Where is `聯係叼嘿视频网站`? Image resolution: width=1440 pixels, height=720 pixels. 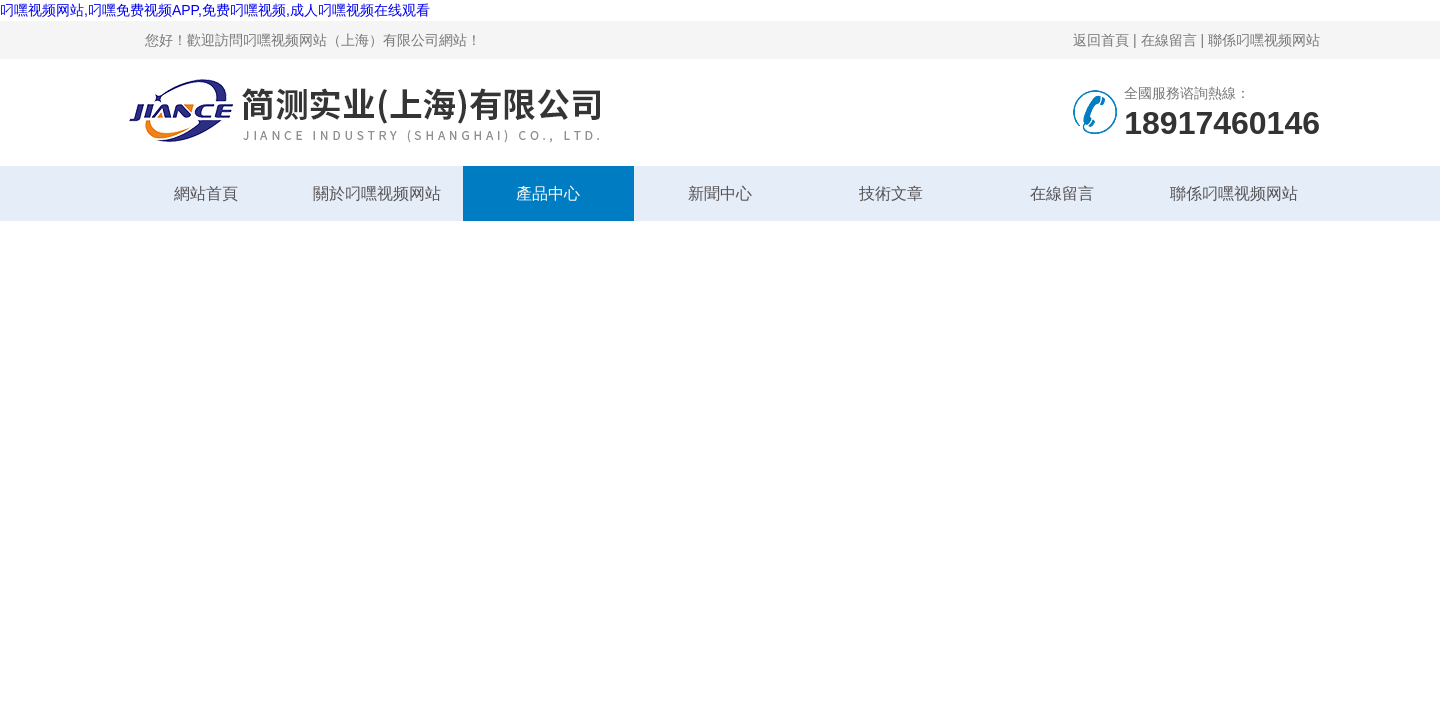
聯係叼嘿视频网站 is located at coordinates (1264, 40).